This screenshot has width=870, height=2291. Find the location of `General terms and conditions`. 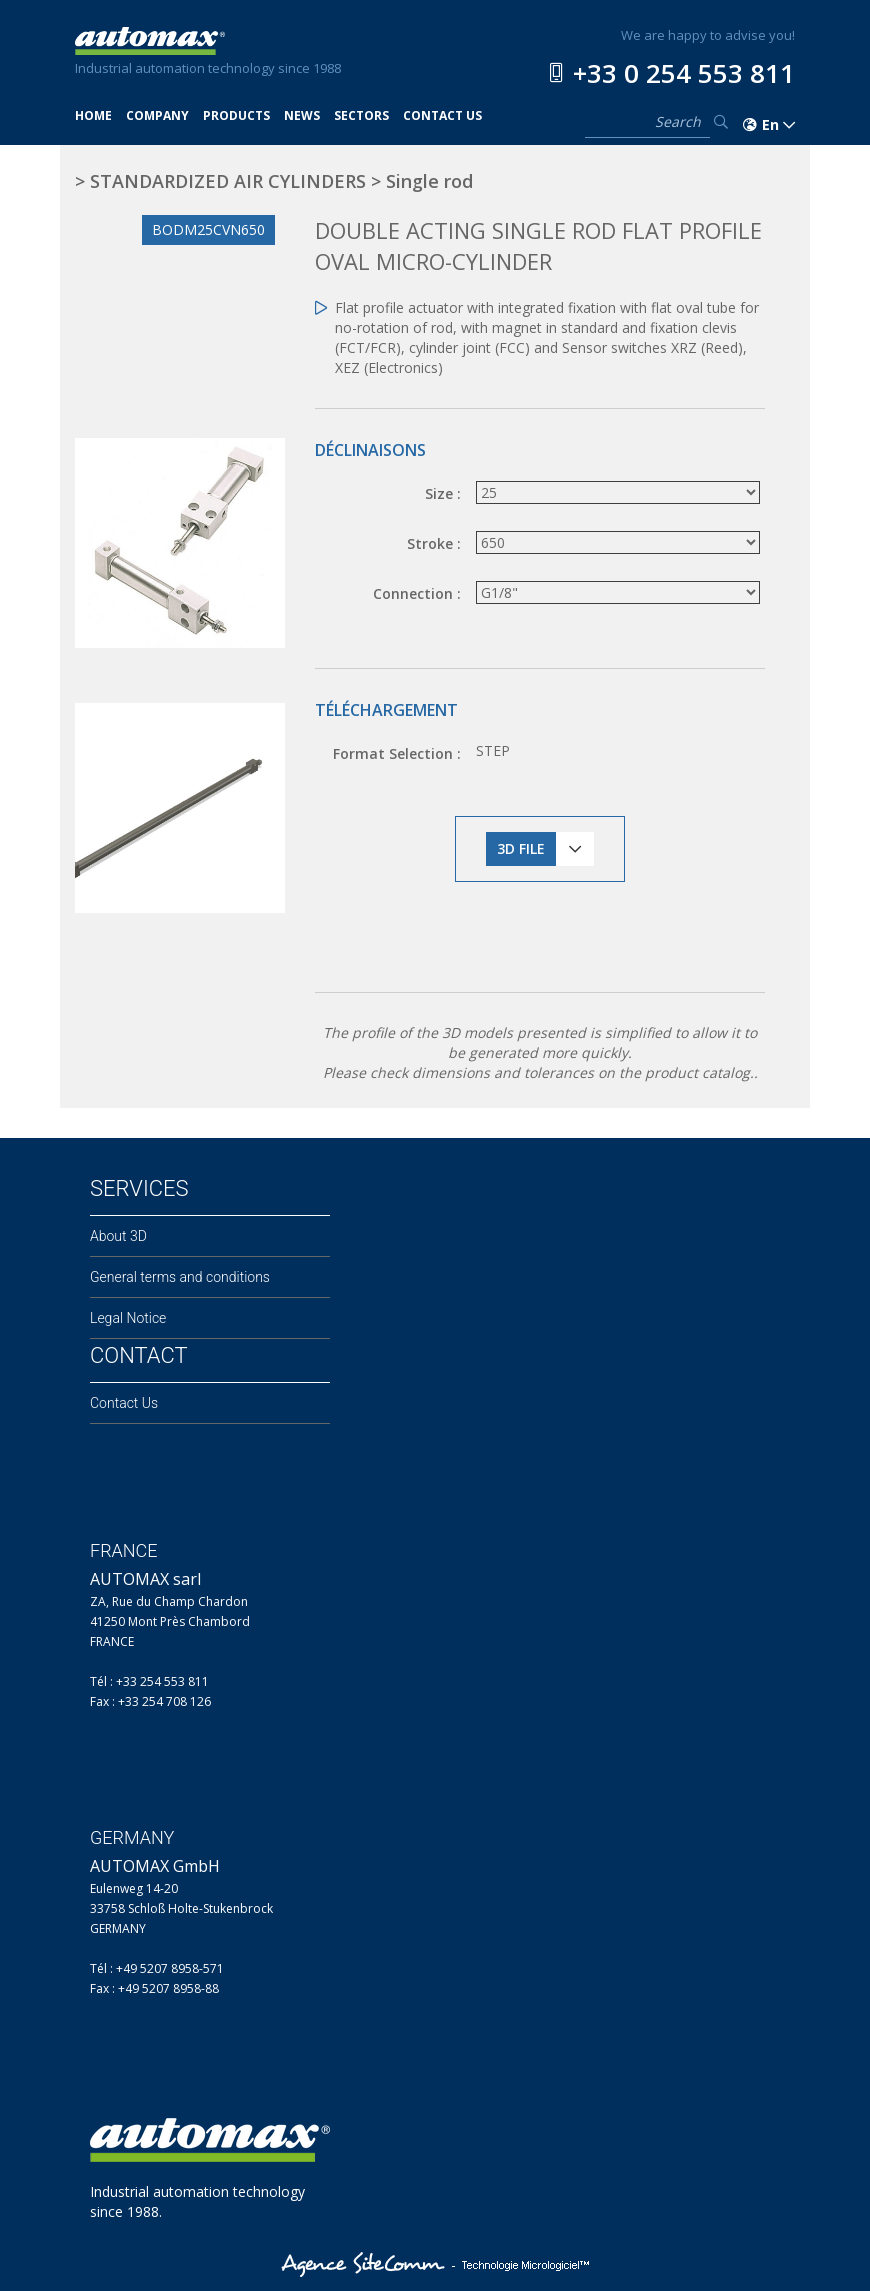

General terms and conditions is located at coordinates (180, 1277).